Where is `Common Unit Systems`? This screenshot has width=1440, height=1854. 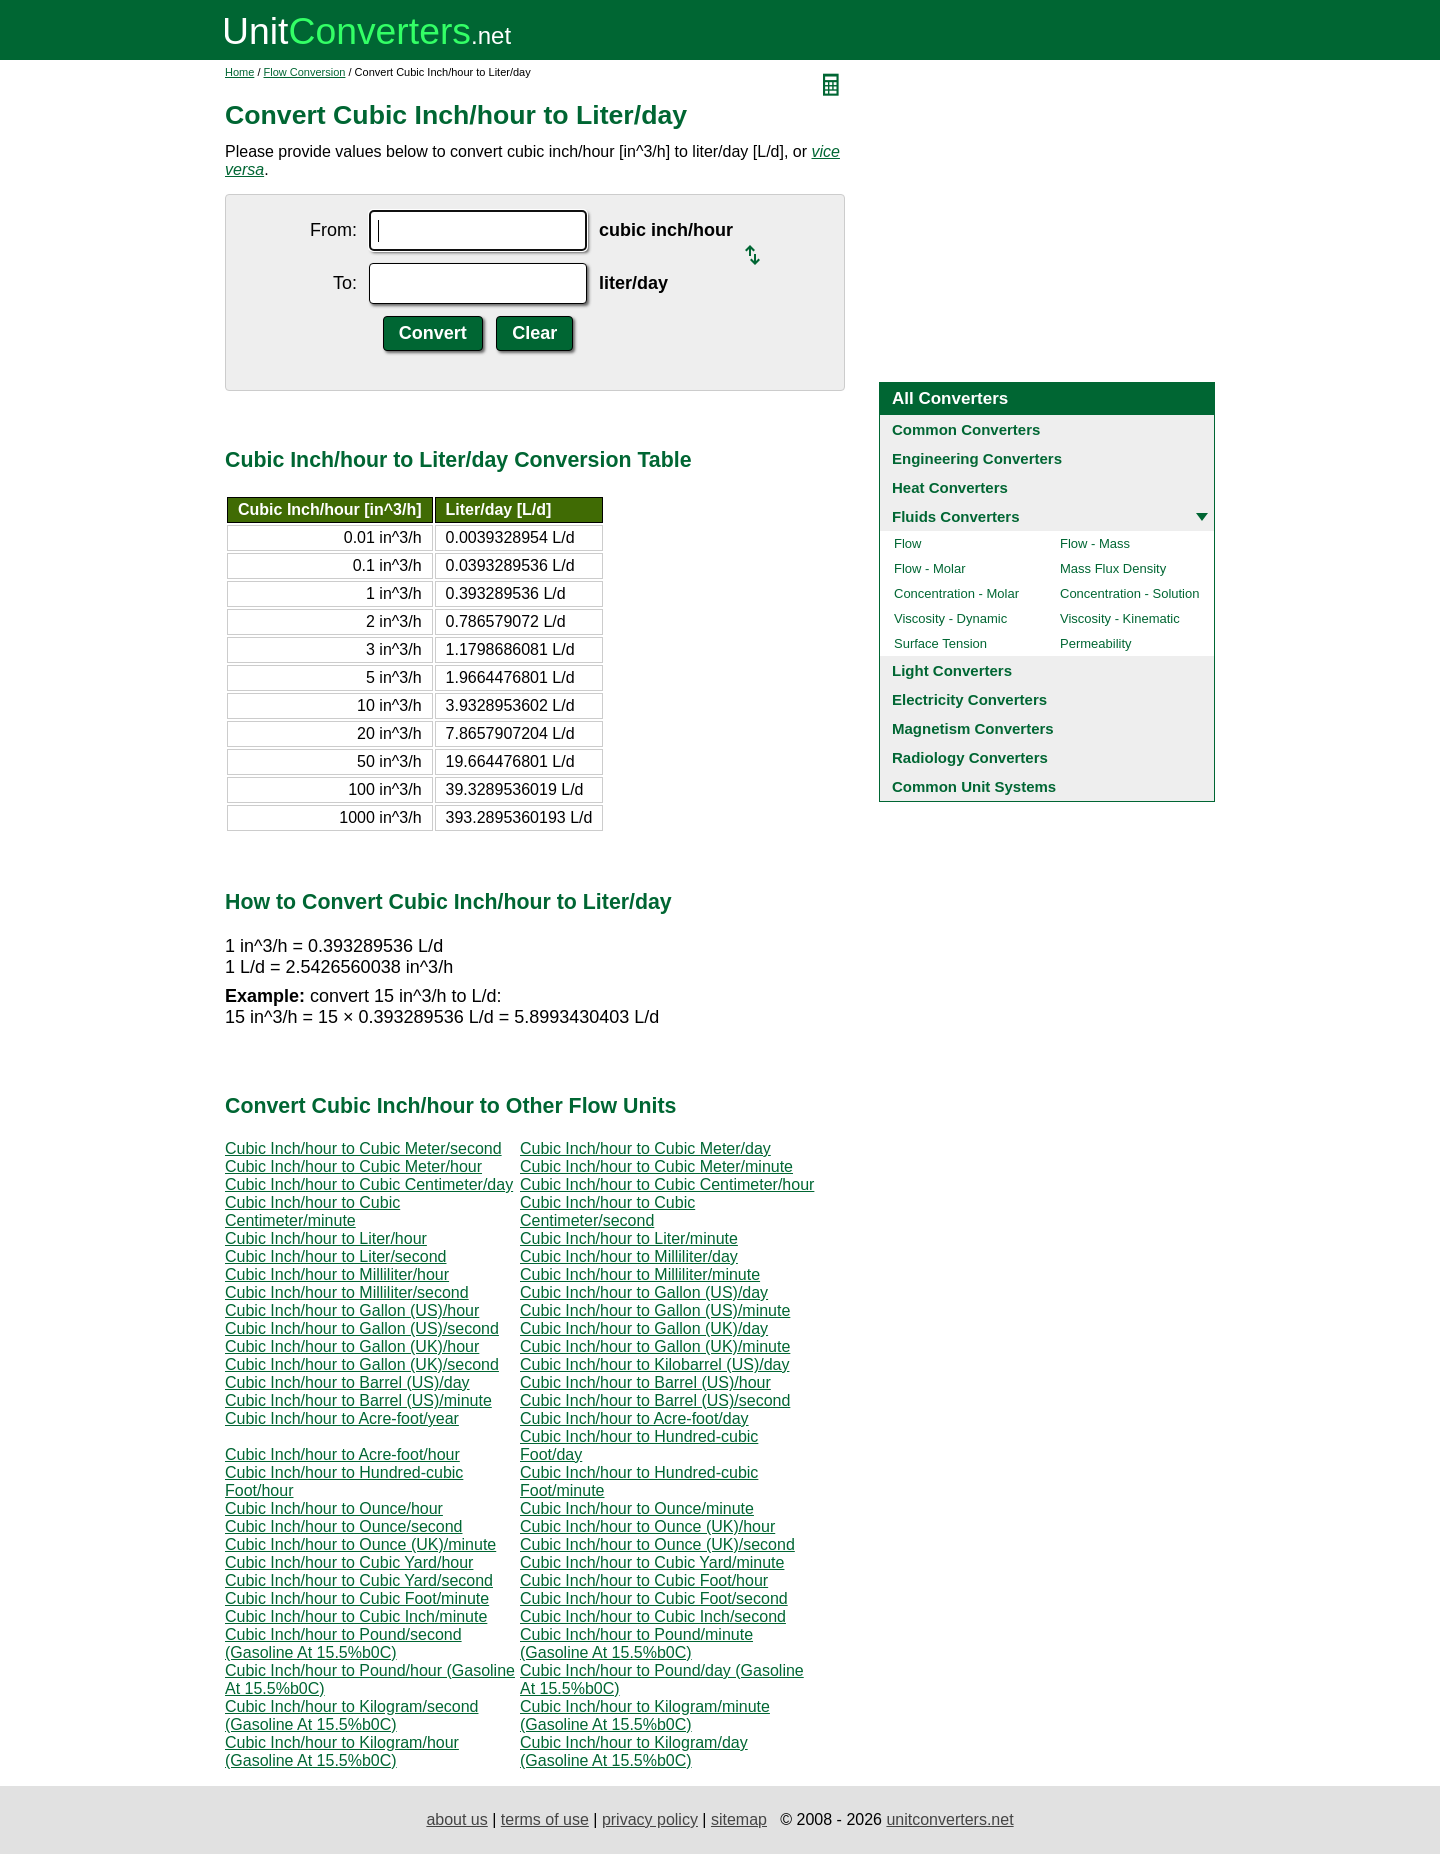 Common Unit Systems is located at coordinates (974, 786).